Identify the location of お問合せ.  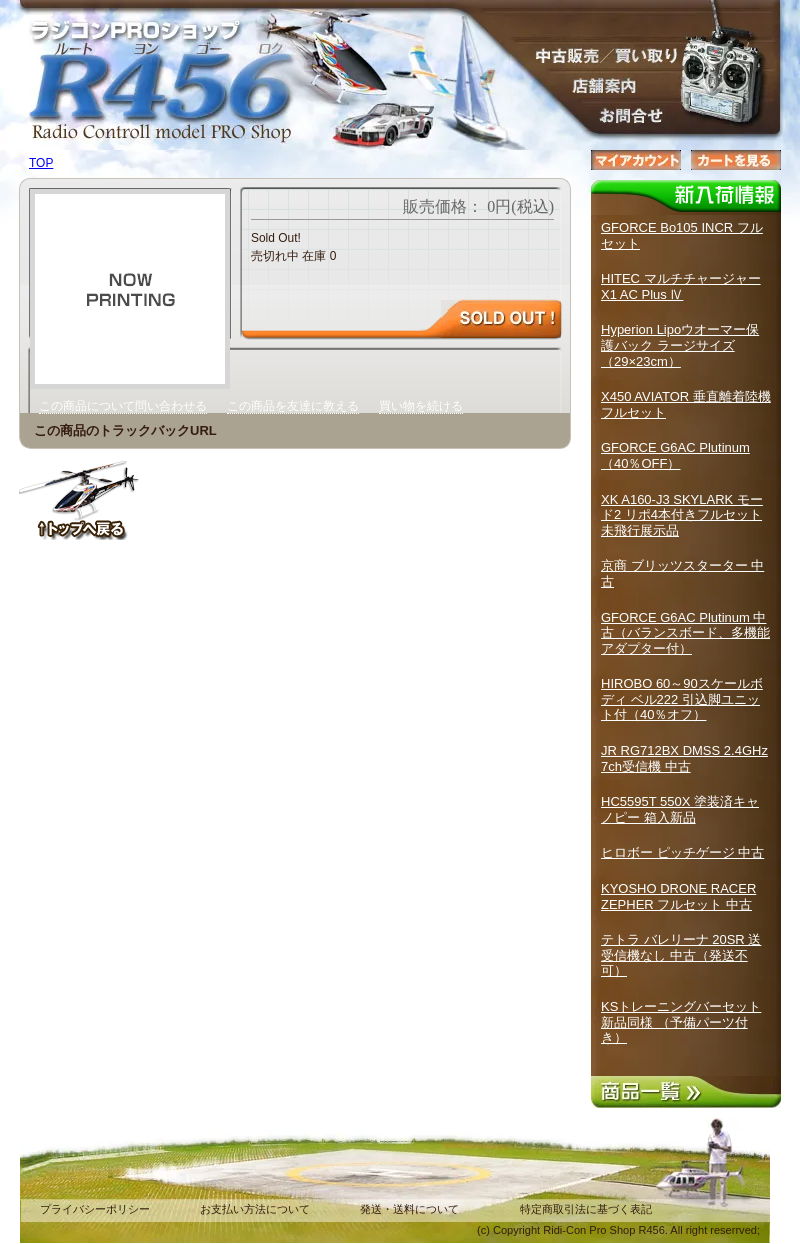
(600, 115).